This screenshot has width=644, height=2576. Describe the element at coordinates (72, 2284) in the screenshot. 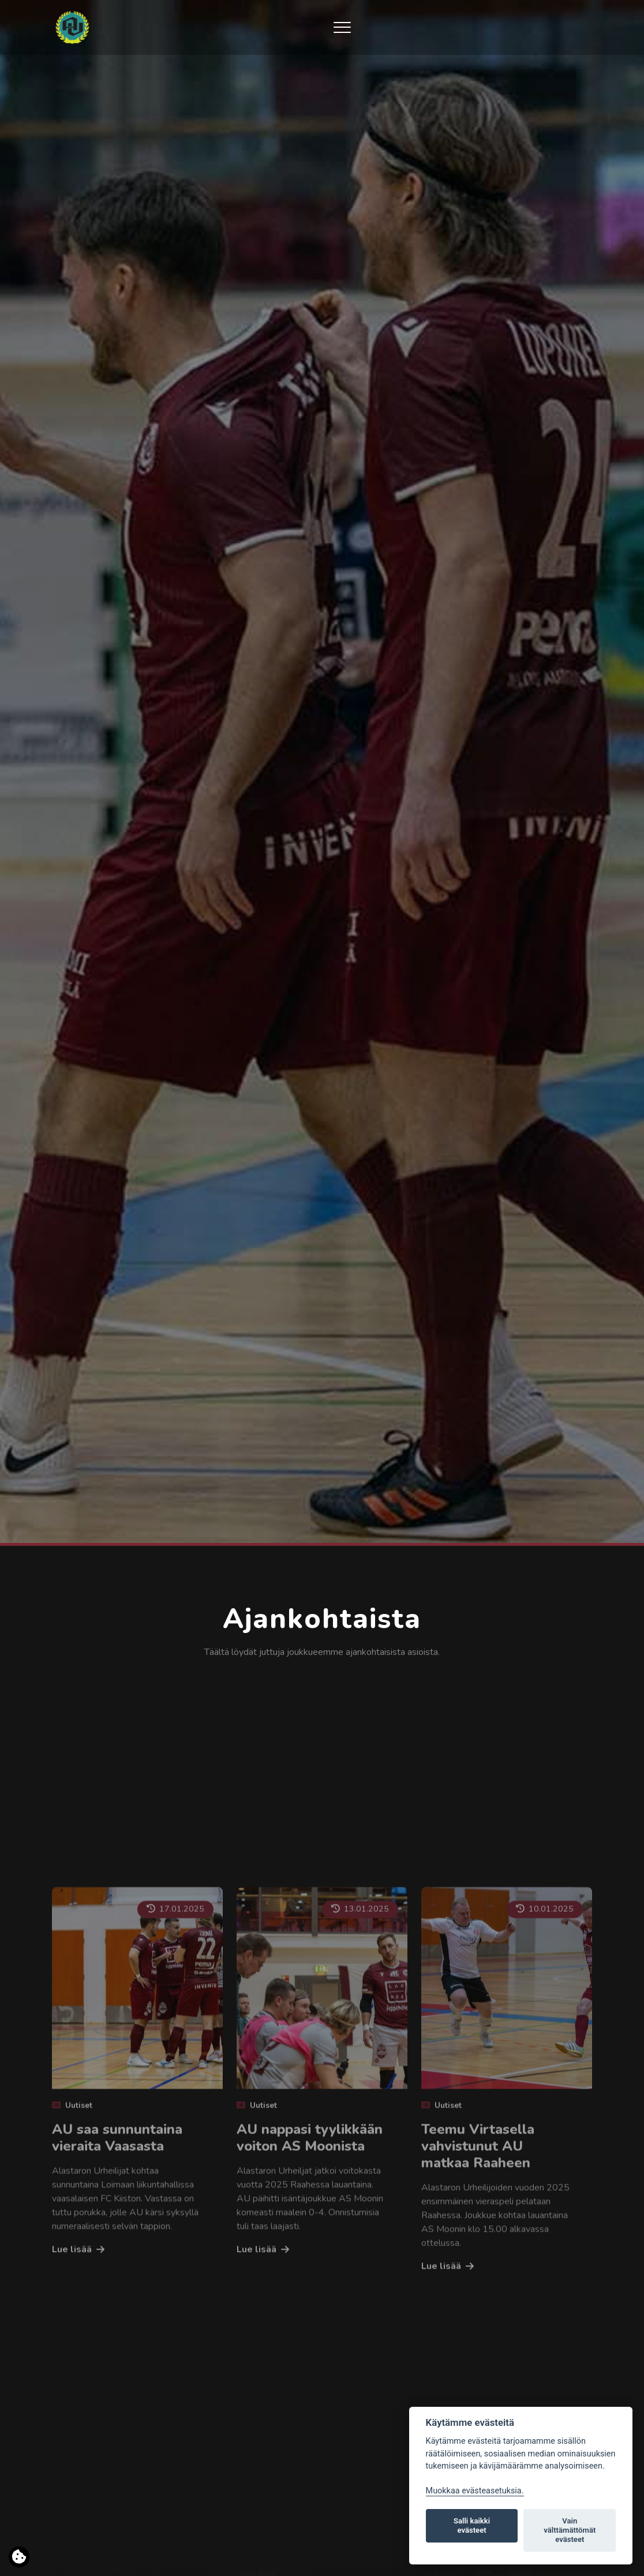

I see `Uutiset` at that location.